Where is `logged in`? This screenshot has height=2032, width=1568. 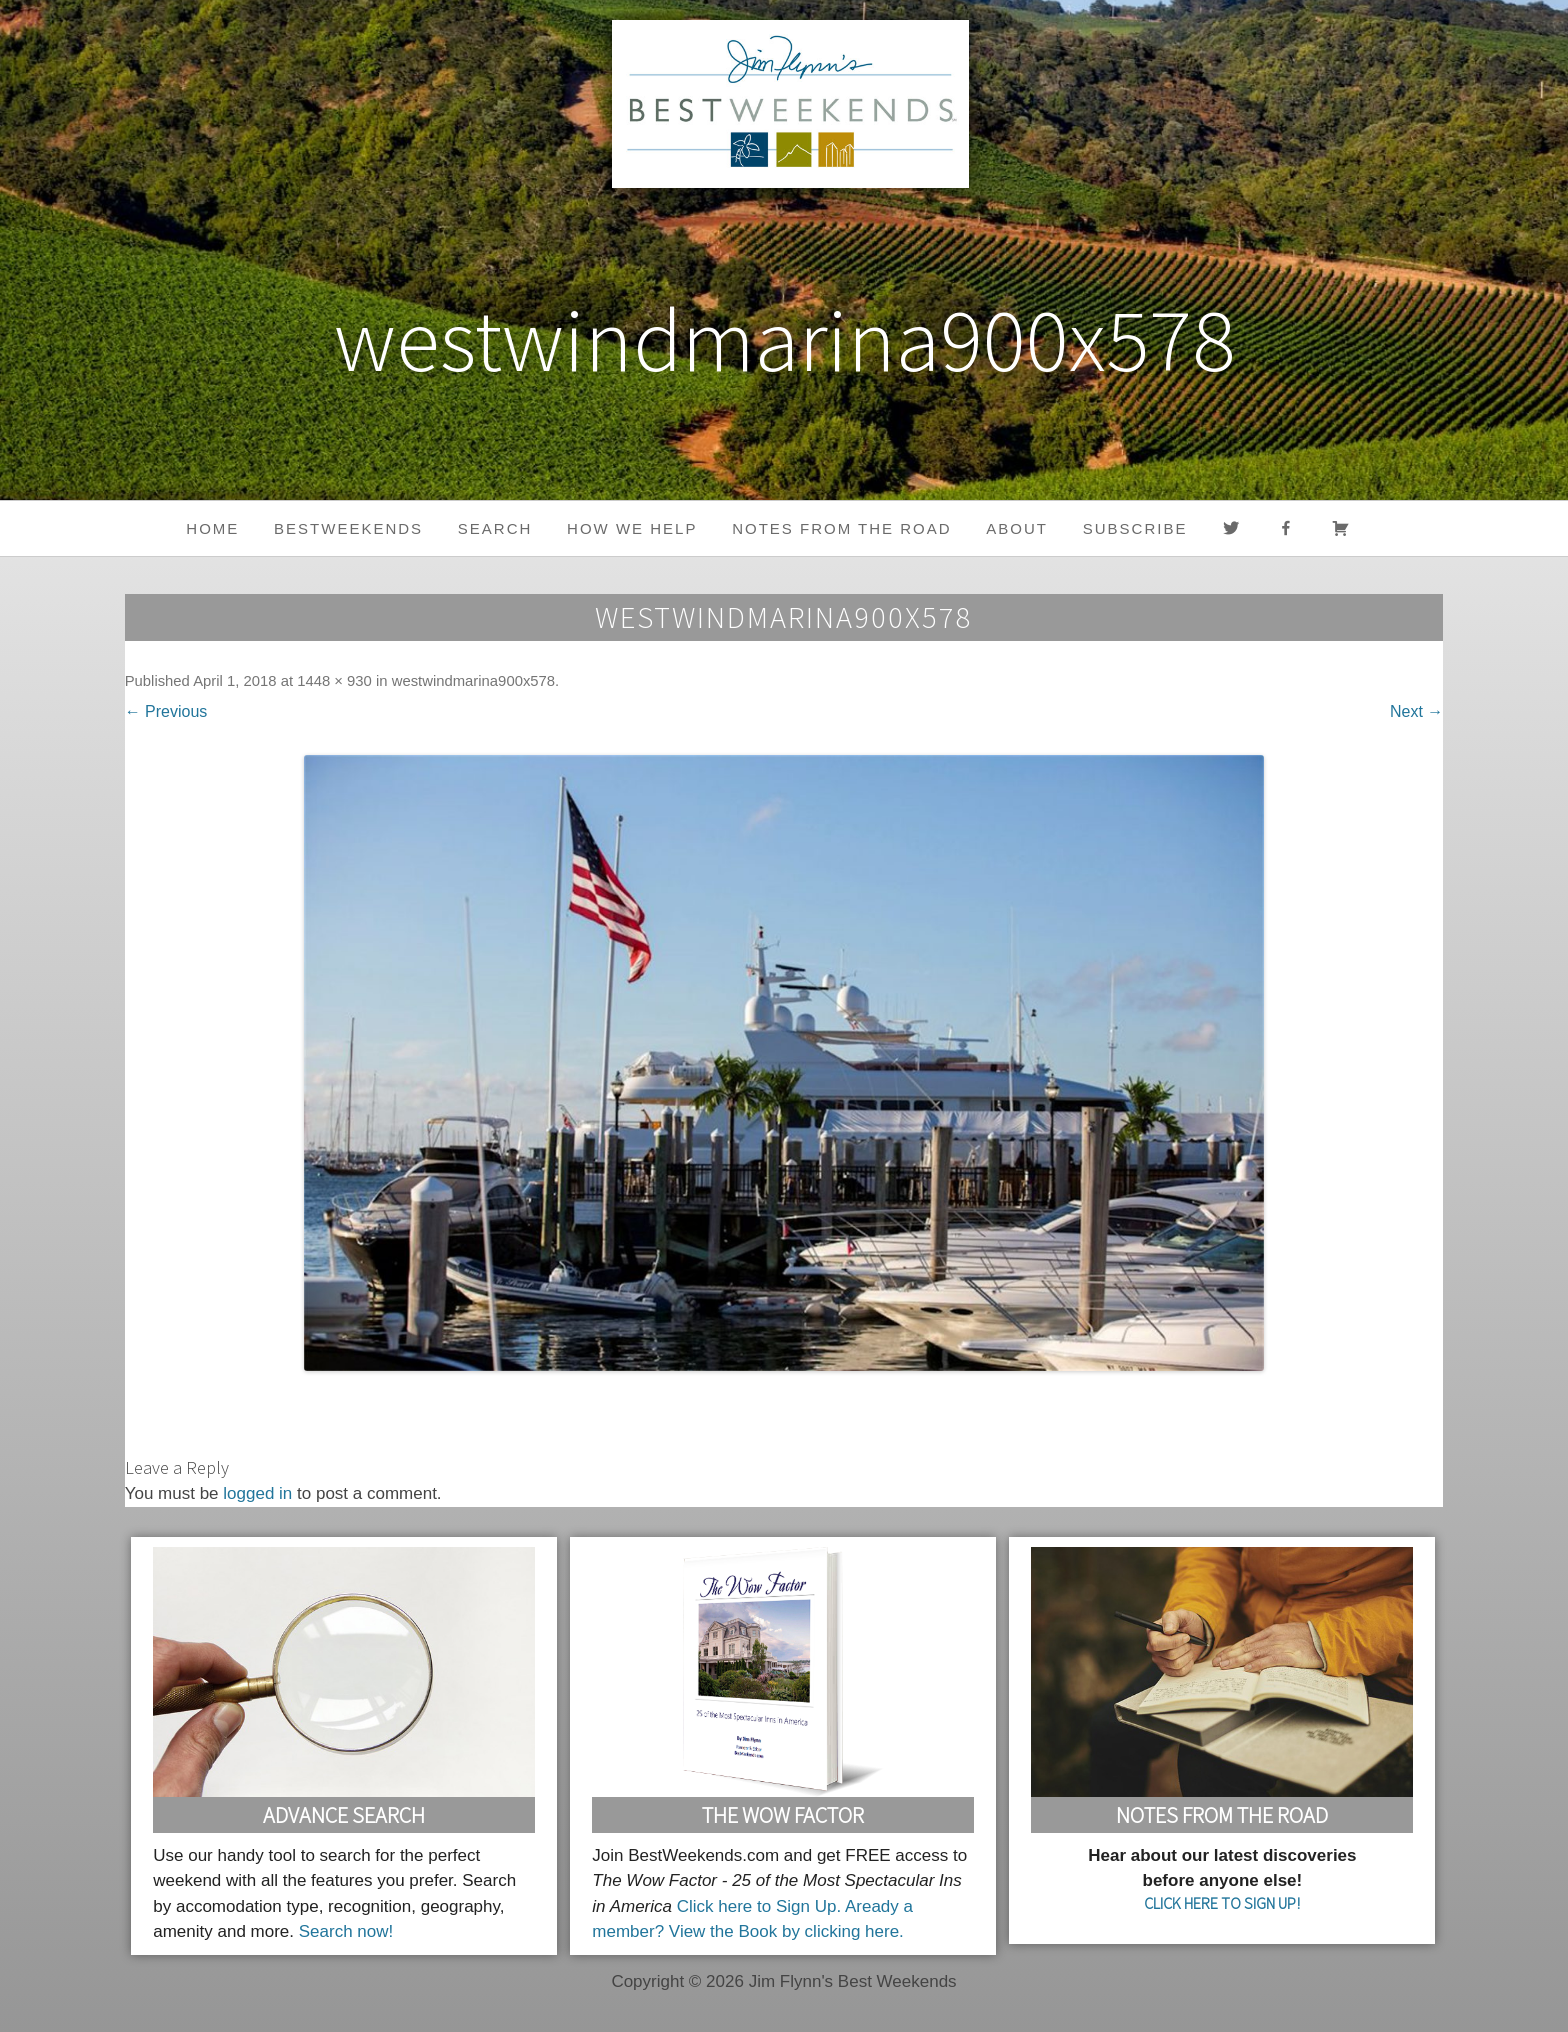
logged in is located at coordinates (257, 1493).